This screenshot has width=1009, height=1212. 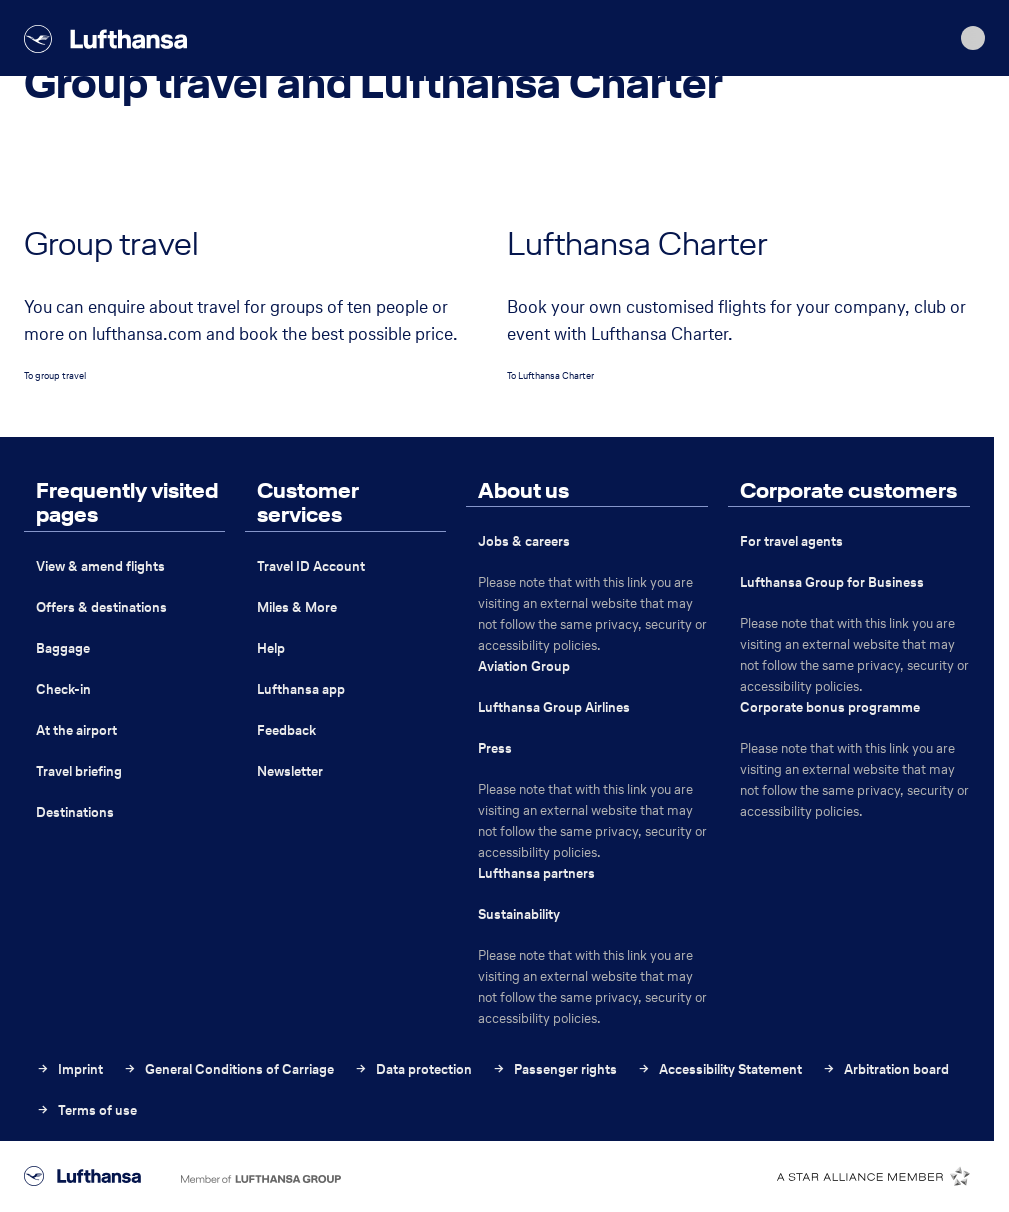 I want to click on Miles & More, so click(x=297, y=607).